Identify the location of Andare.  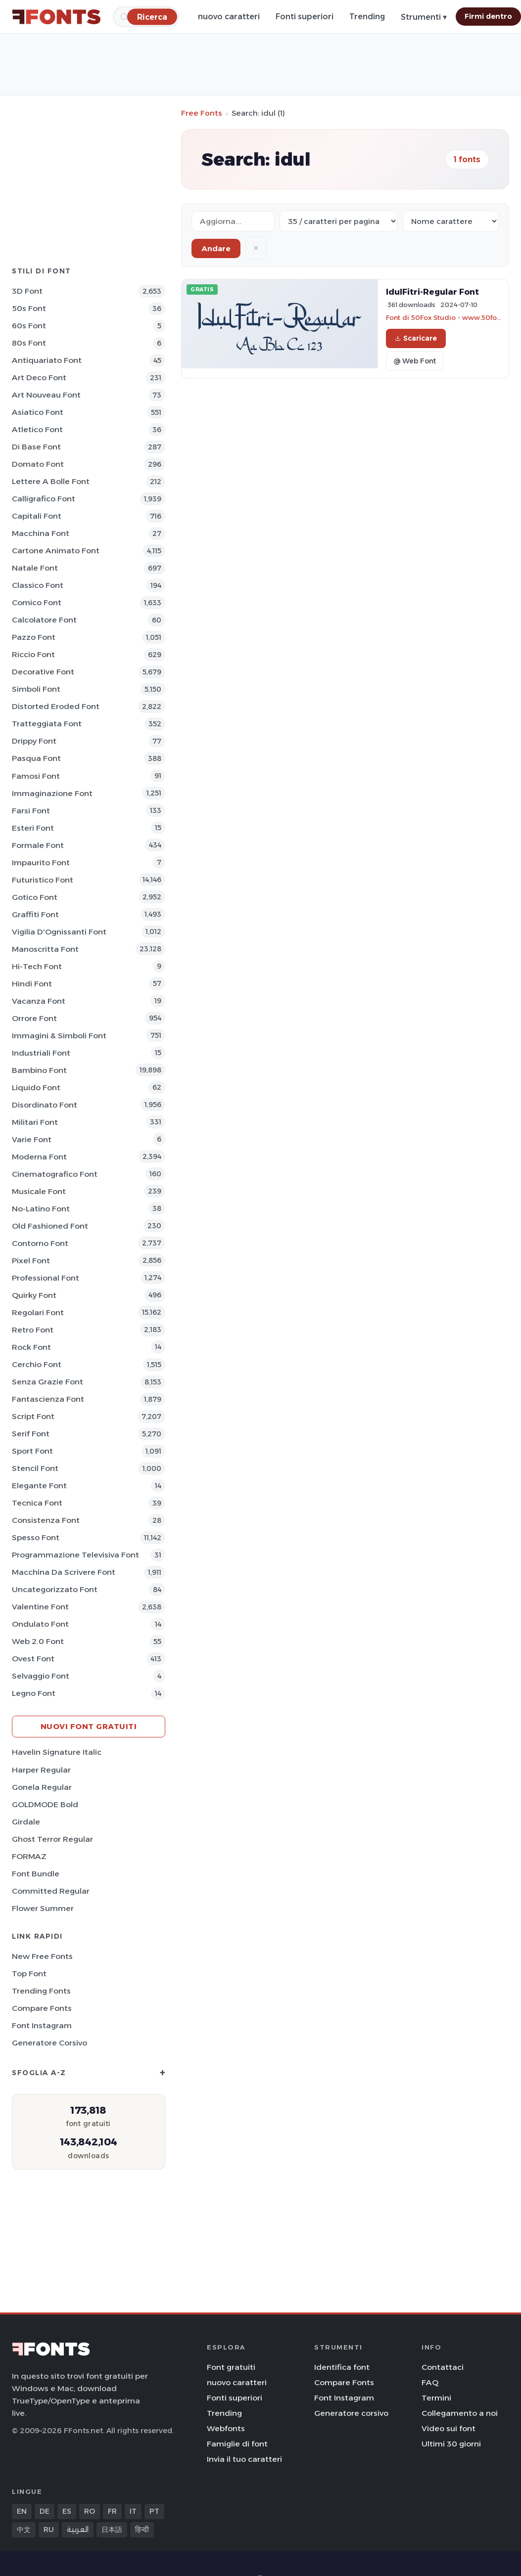
(216, 248).